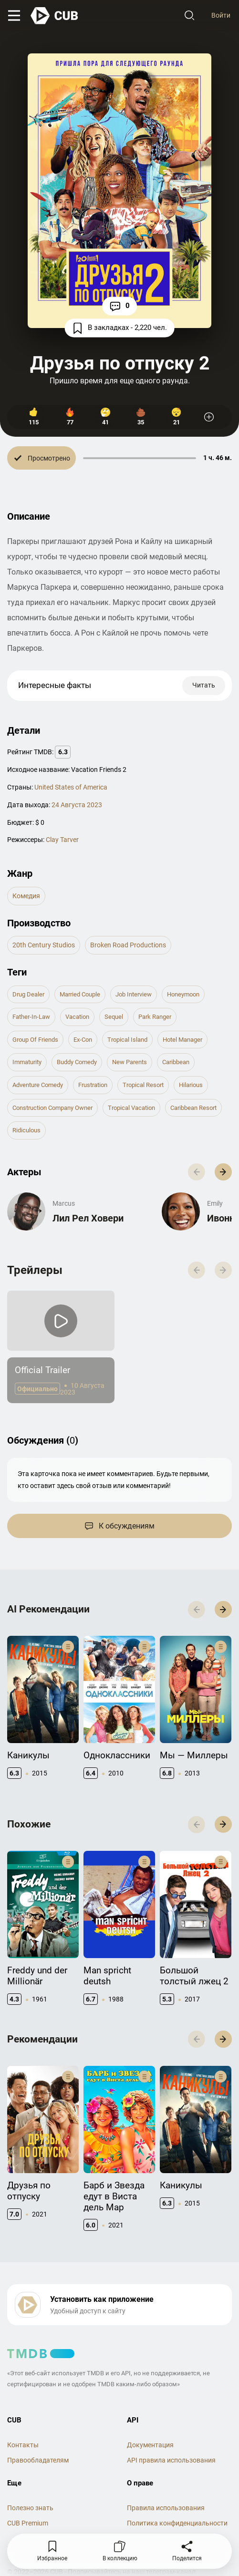 The height and width of the screenshot is (2576, 239). I want to click on vacation, so click(77, 1016).